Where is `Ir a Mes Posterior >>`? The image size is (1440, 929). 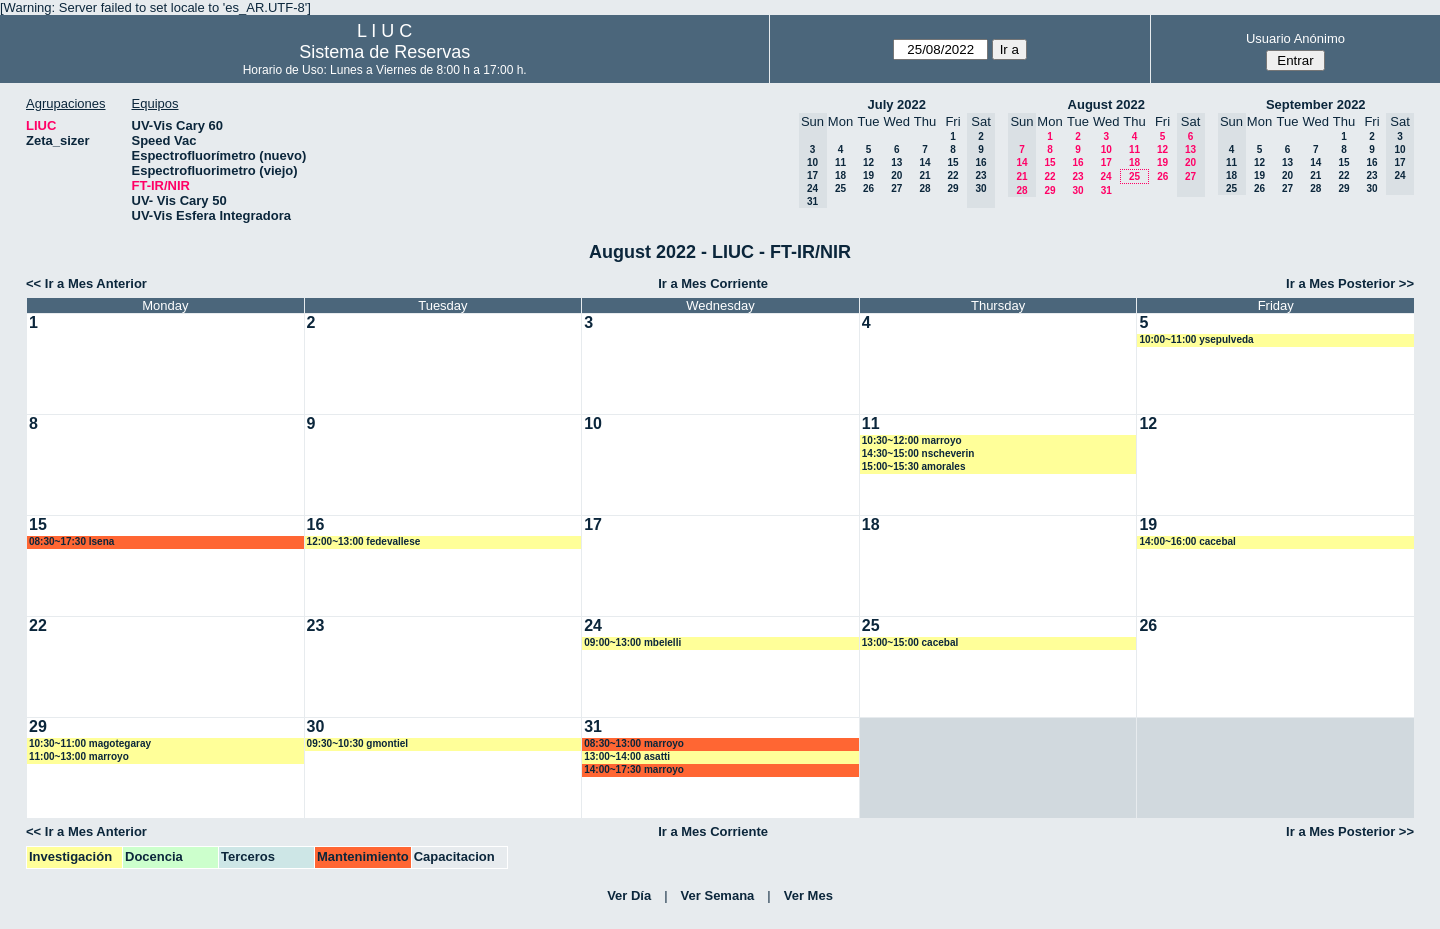
Ir a Mes Posterior >> is located at coordinates (1350, 283).